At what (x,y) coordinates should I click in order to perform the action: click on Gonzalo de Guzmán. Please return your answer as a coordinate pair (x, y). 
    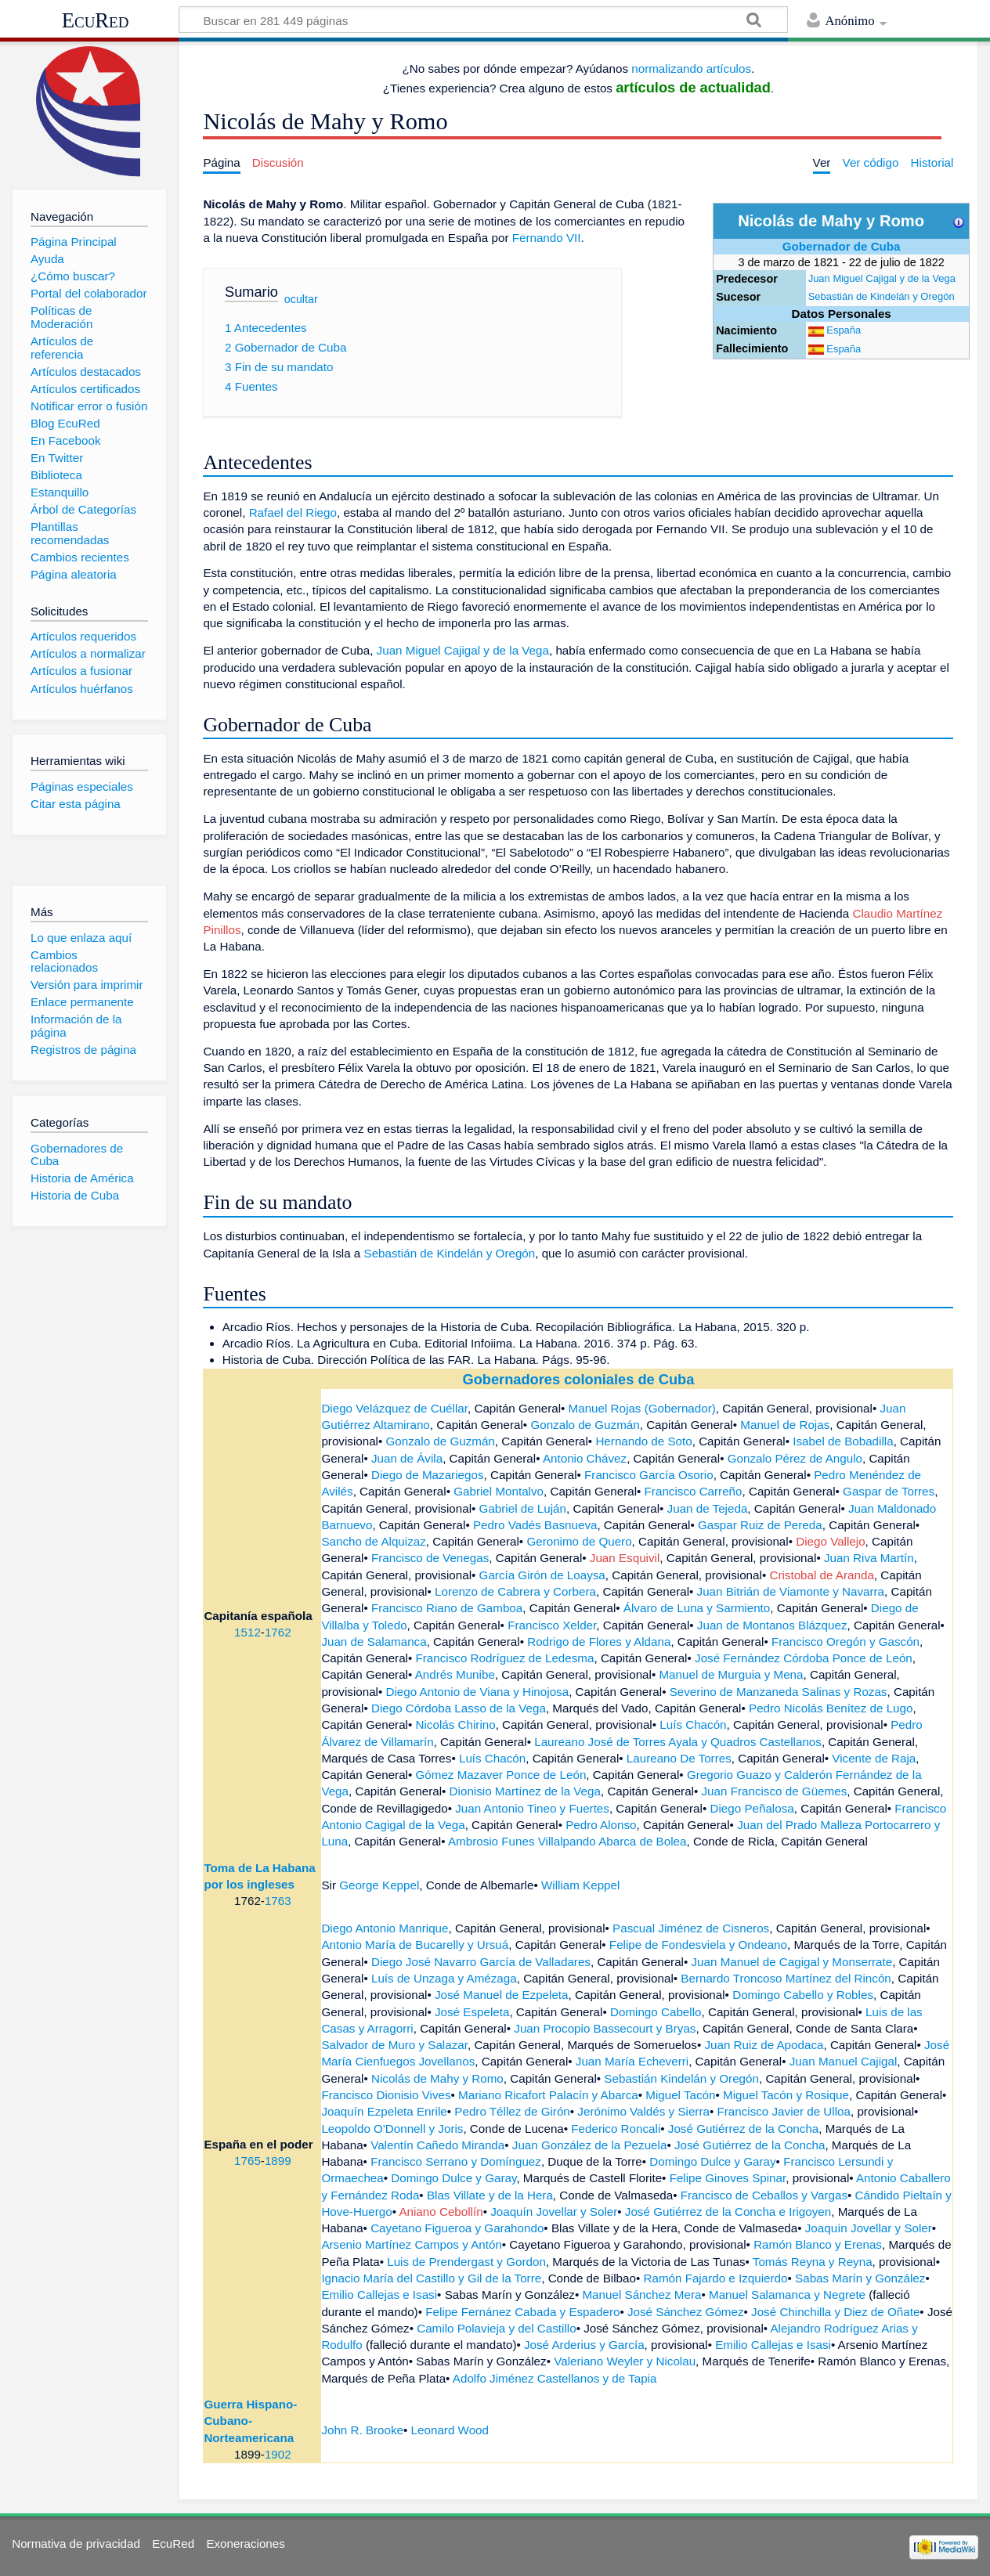
    Looking at the image, I should click on (584, 1424).